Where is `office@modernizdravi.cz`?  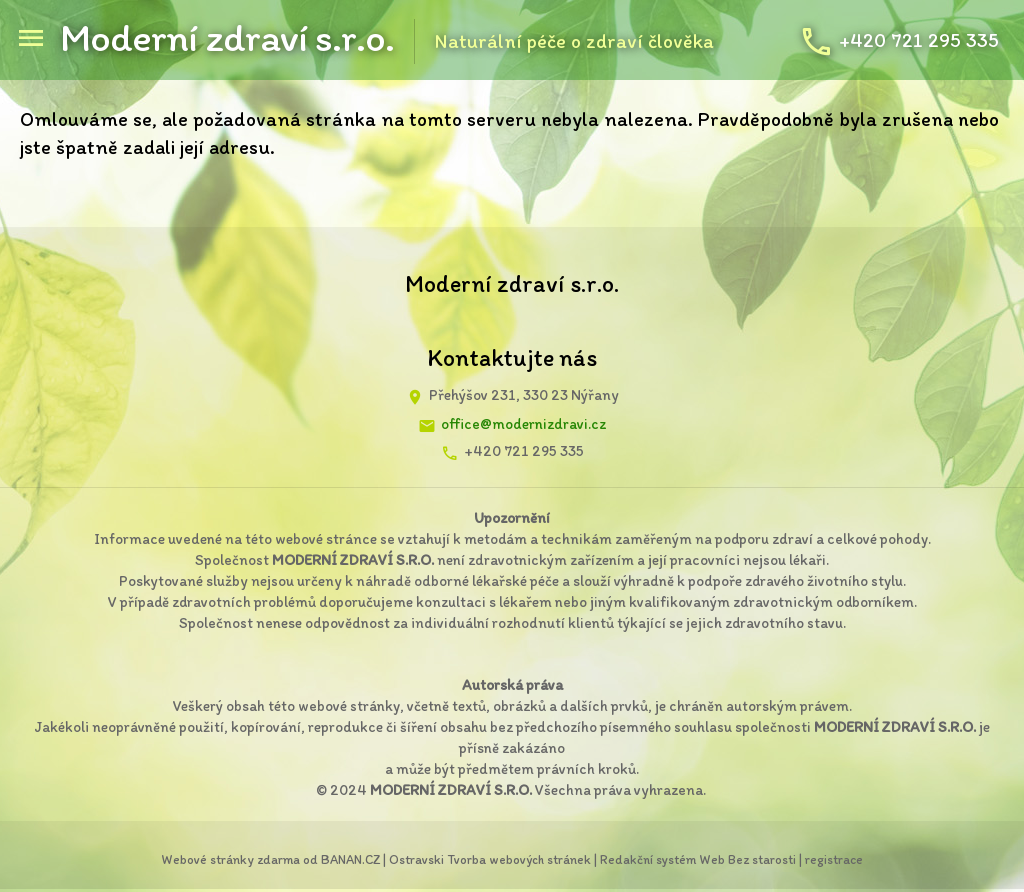
office@modernizdravi.cz is located at coordinates (523, 424).